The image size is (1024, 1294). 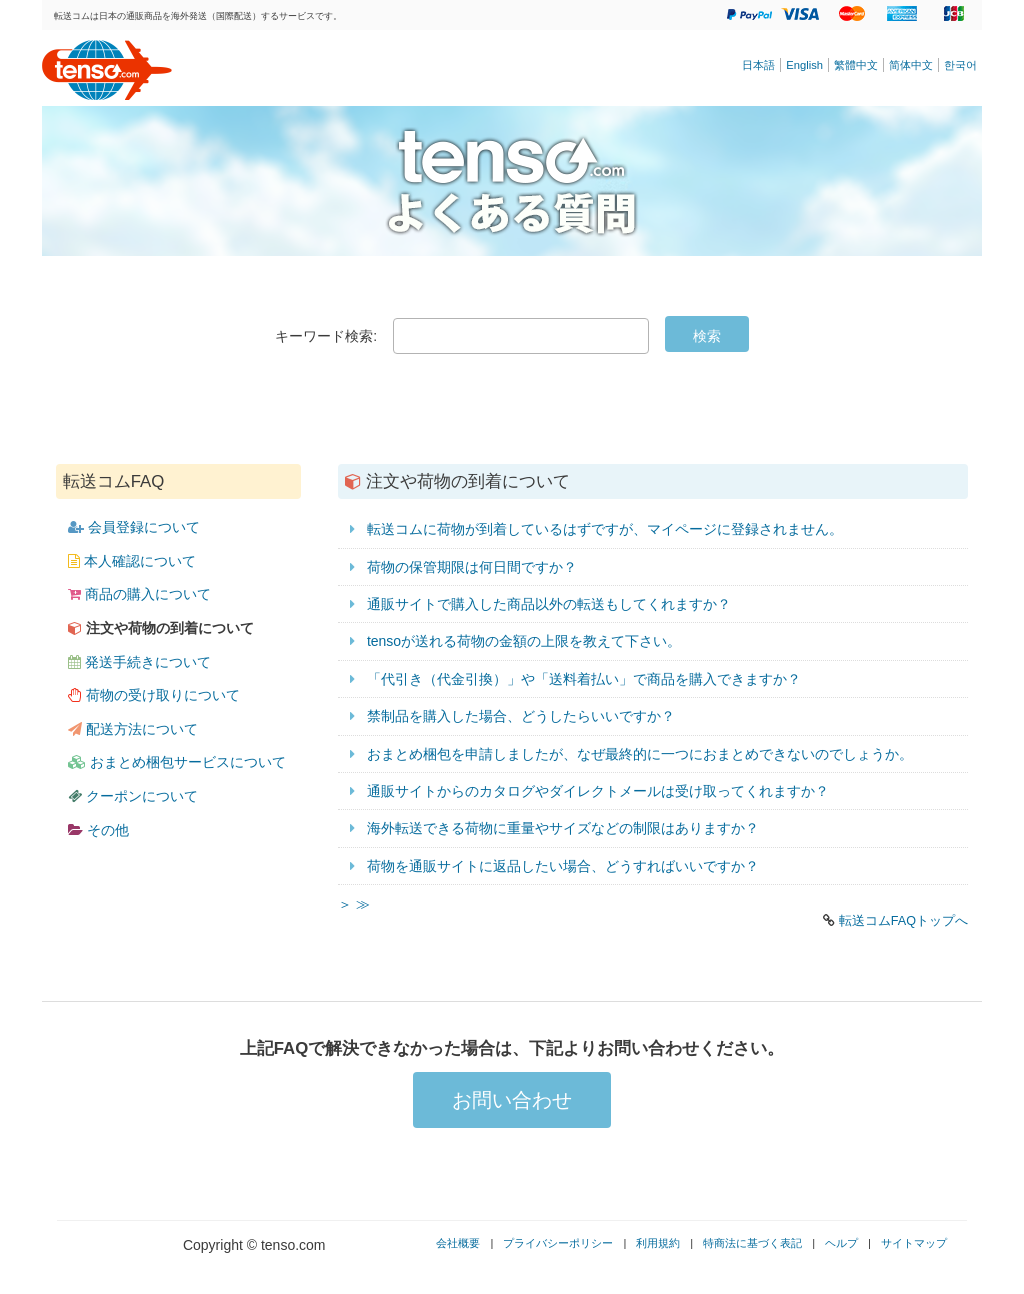 What do you see at coordinates (856, 65) in the screenshot?
I see `繁體中文` at bounding box center [856, 65].